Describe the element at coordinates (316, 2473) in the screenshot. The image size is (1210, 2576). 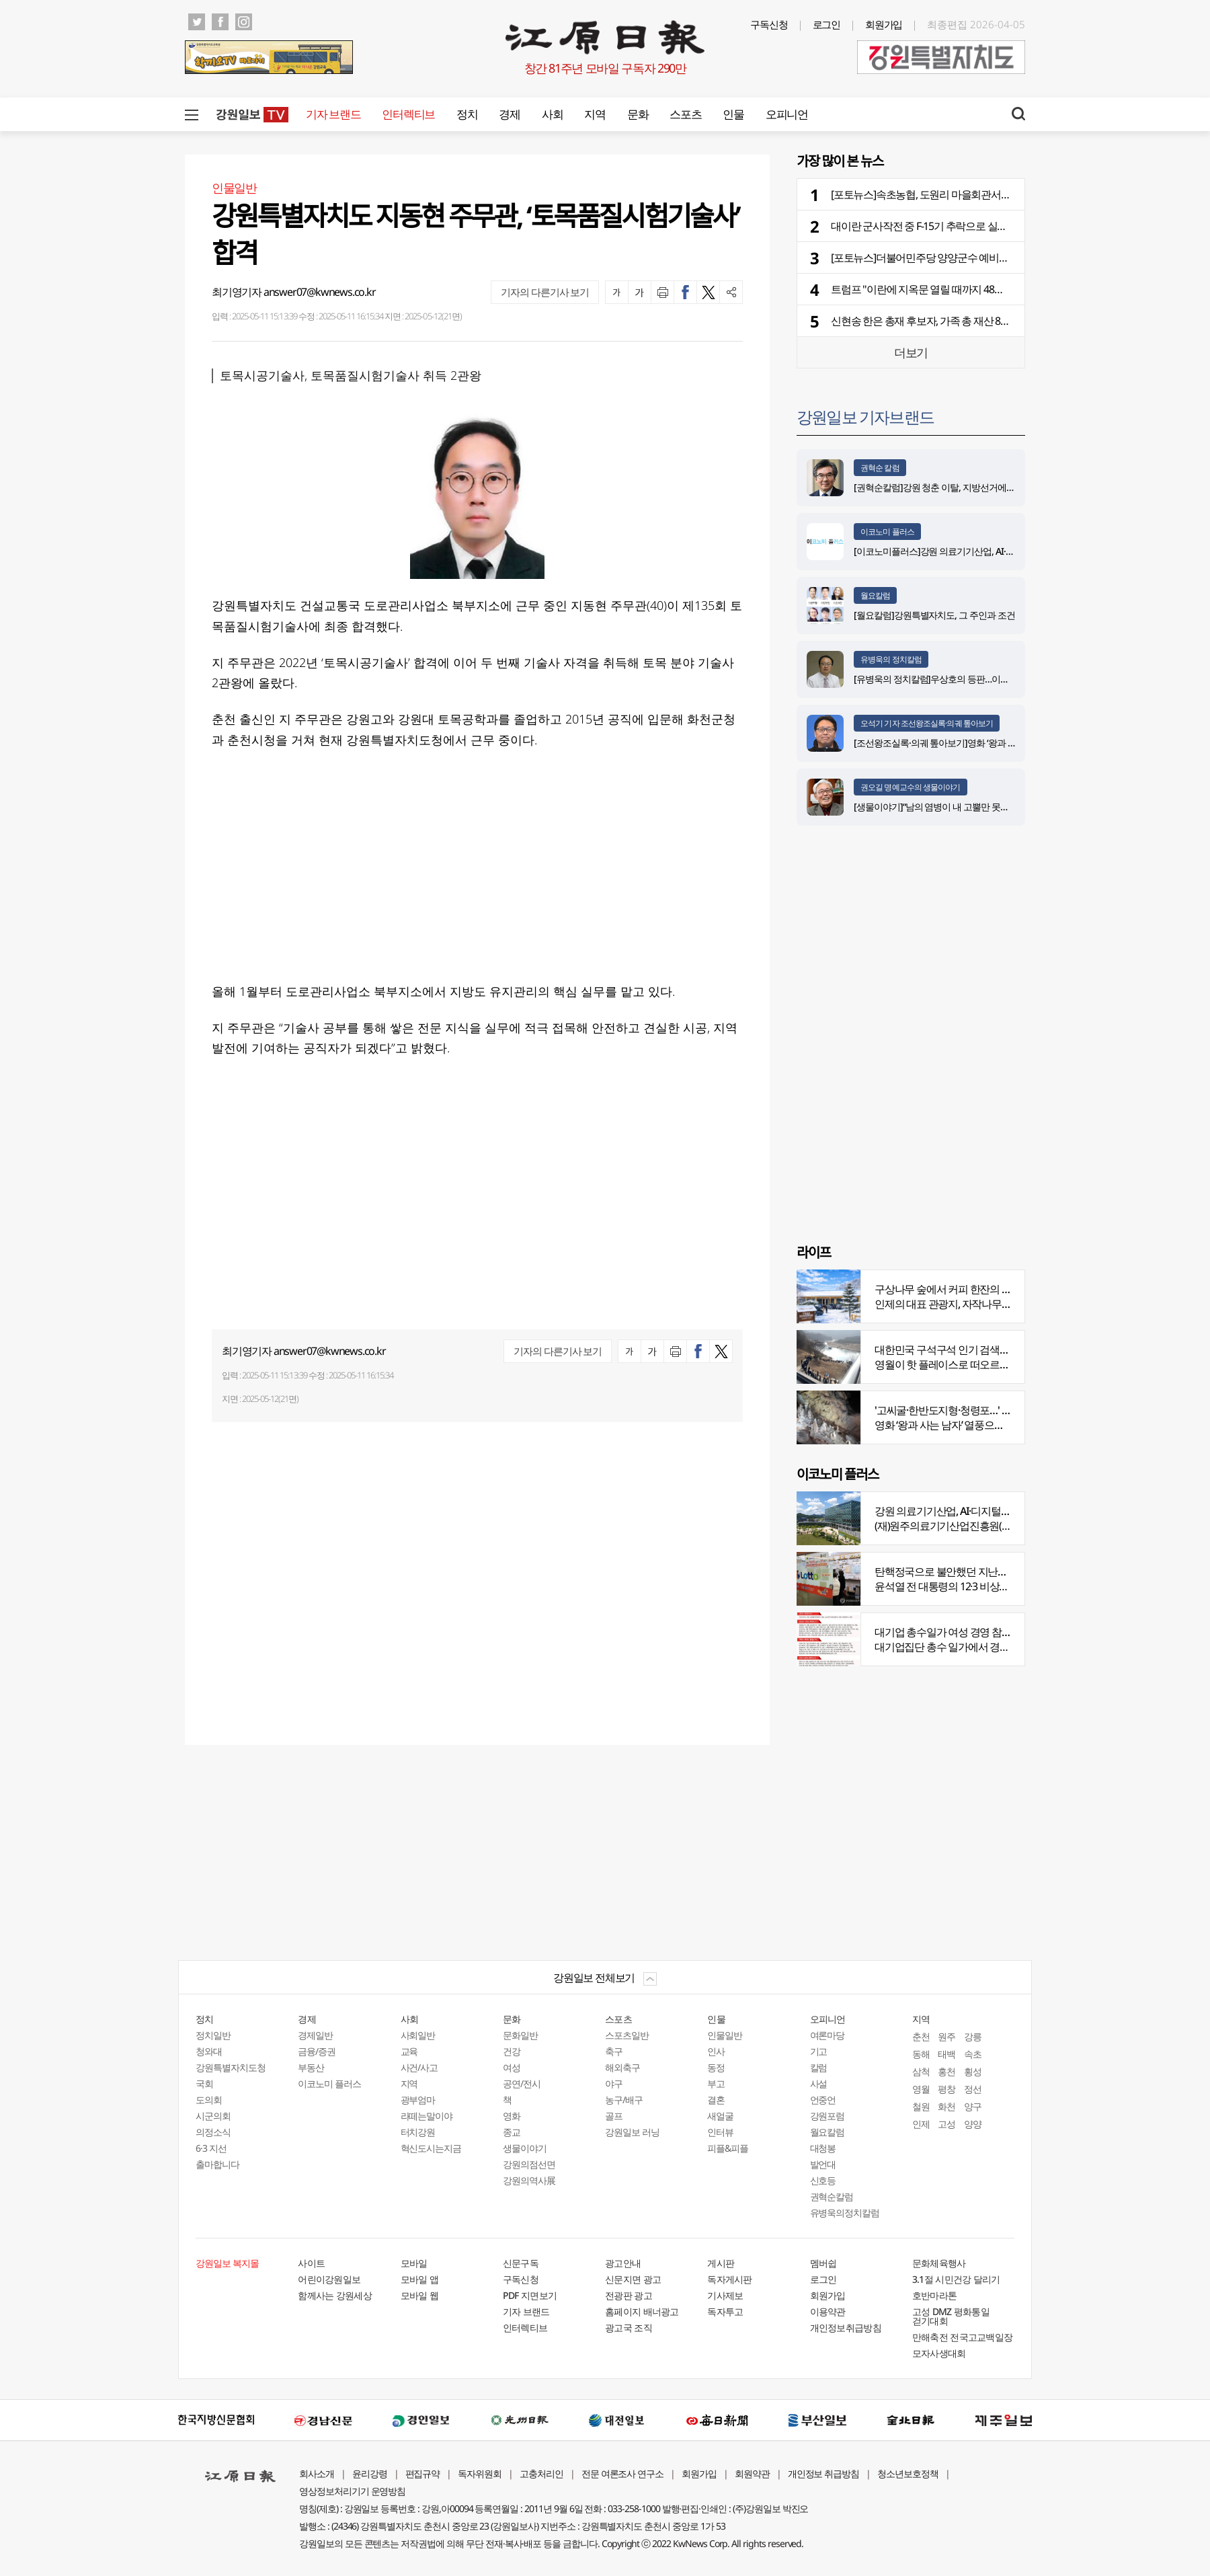
I see `회사소개` at that location.